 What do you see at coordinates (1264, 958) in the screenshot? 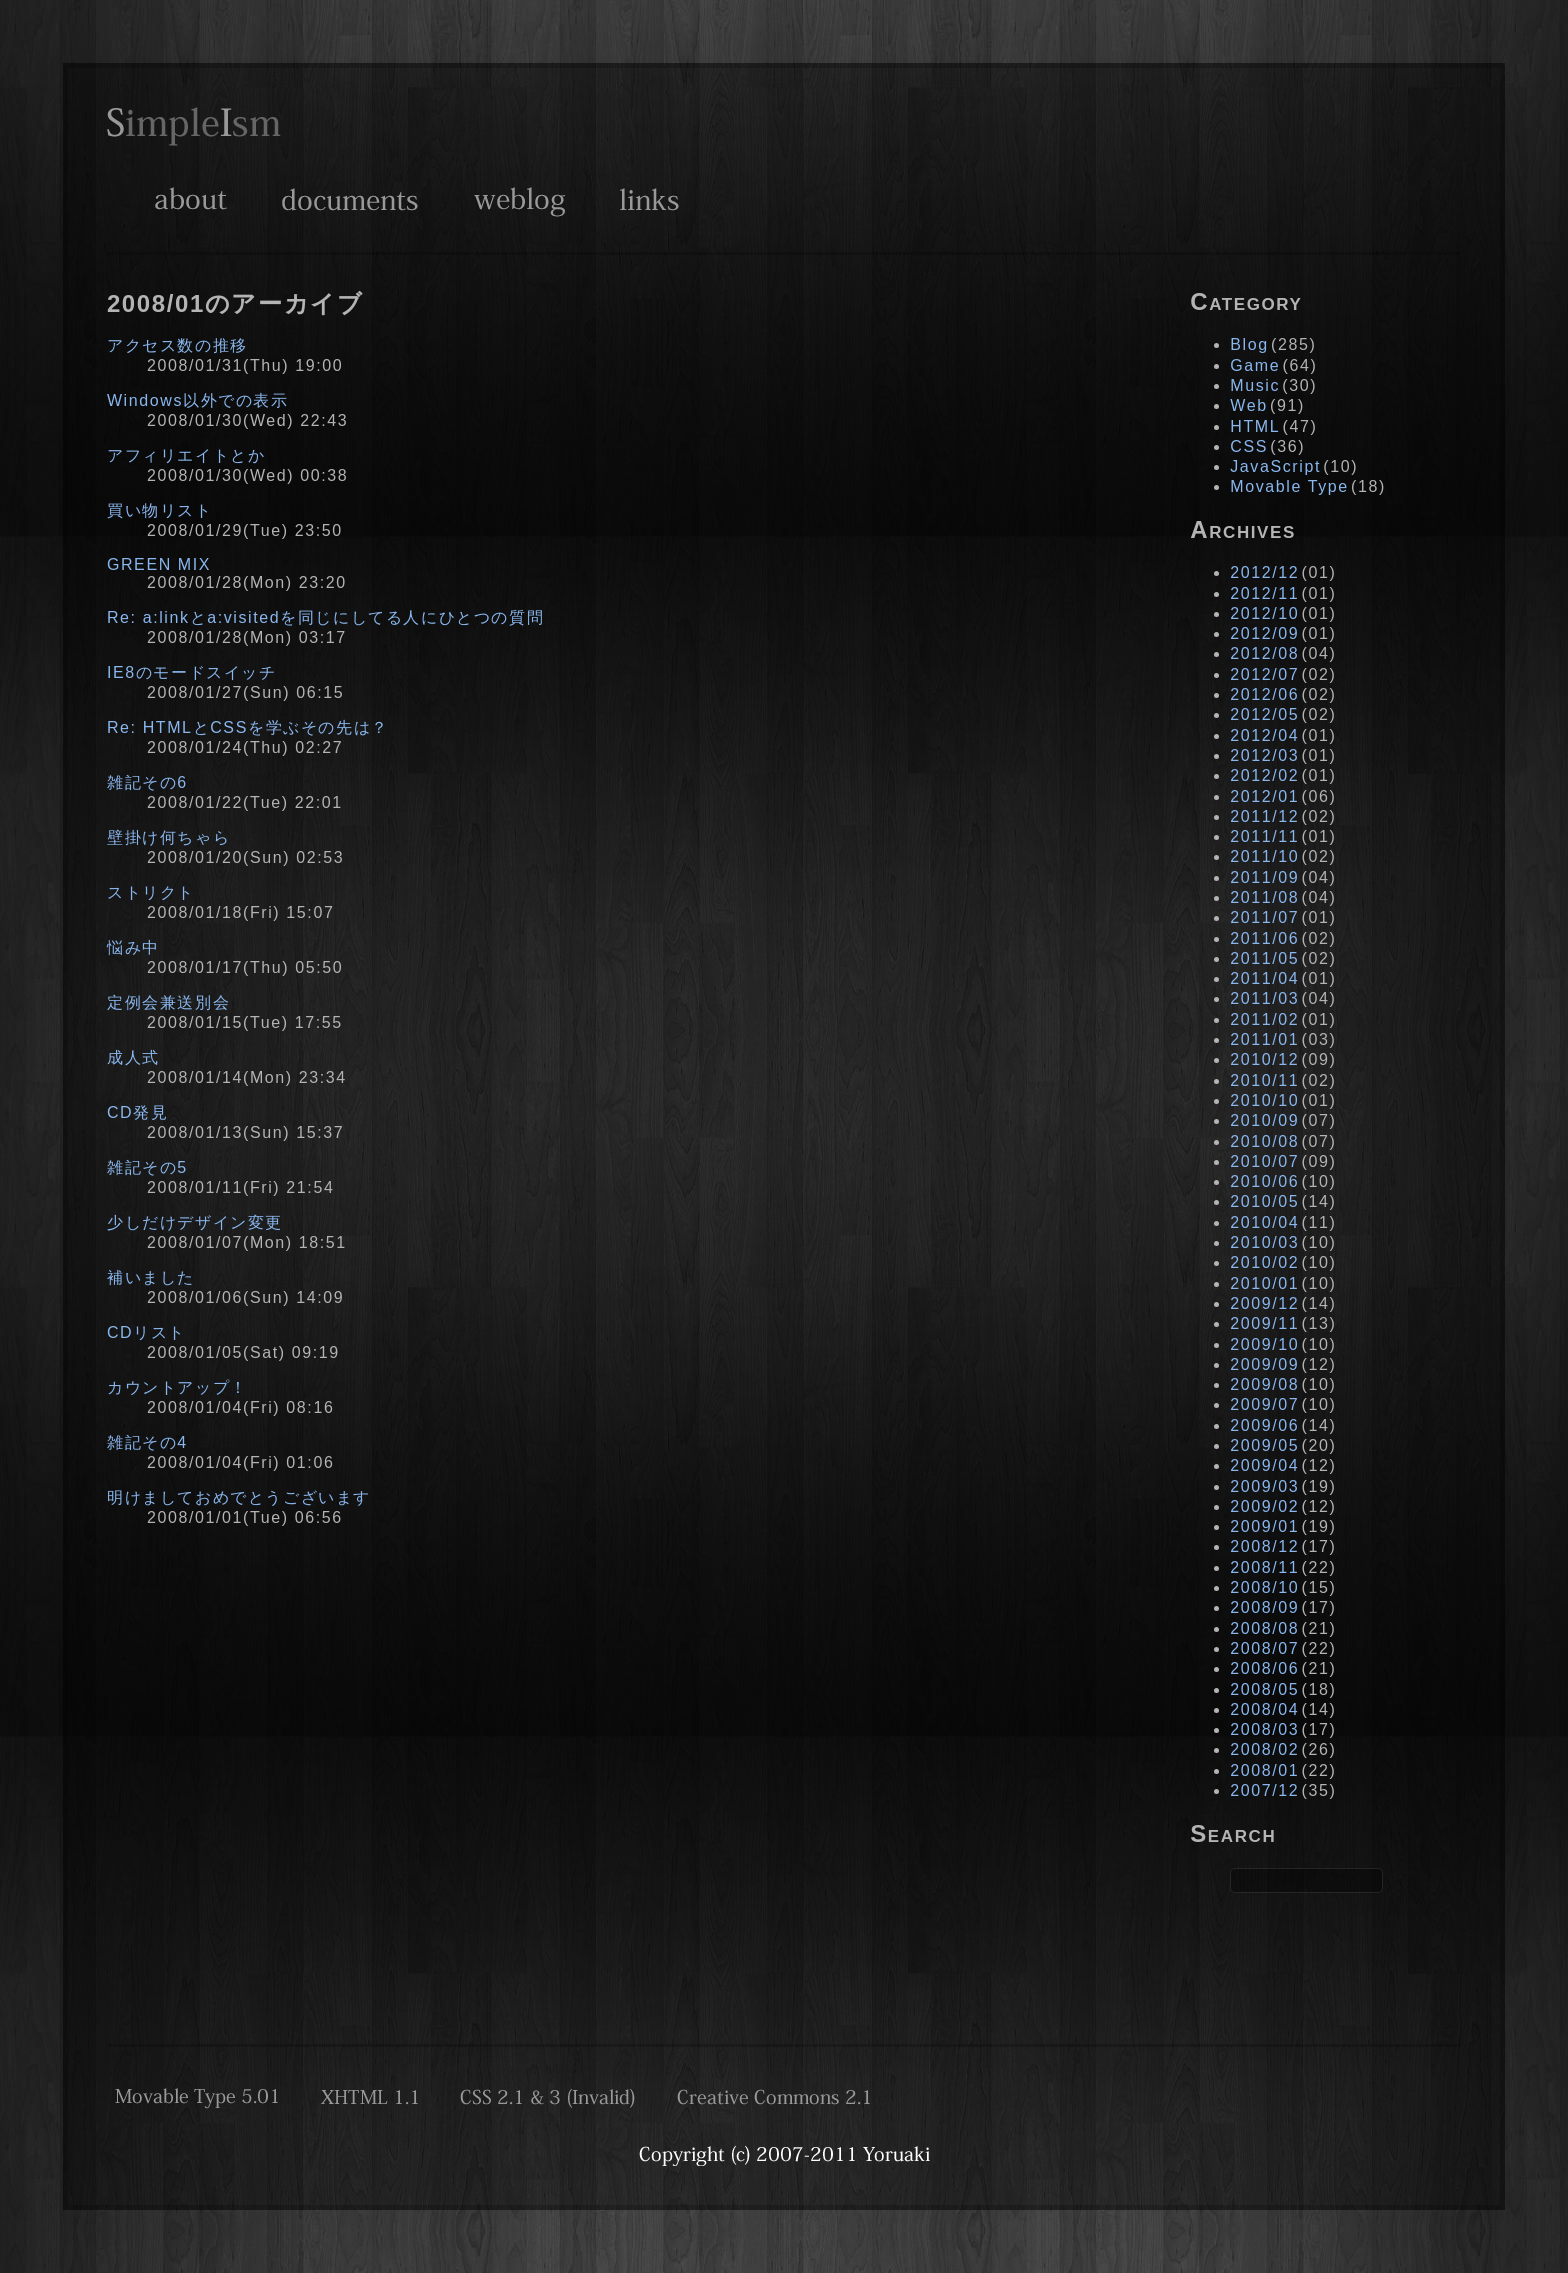
I see `2011/05` at bounding box center [1264, 958].